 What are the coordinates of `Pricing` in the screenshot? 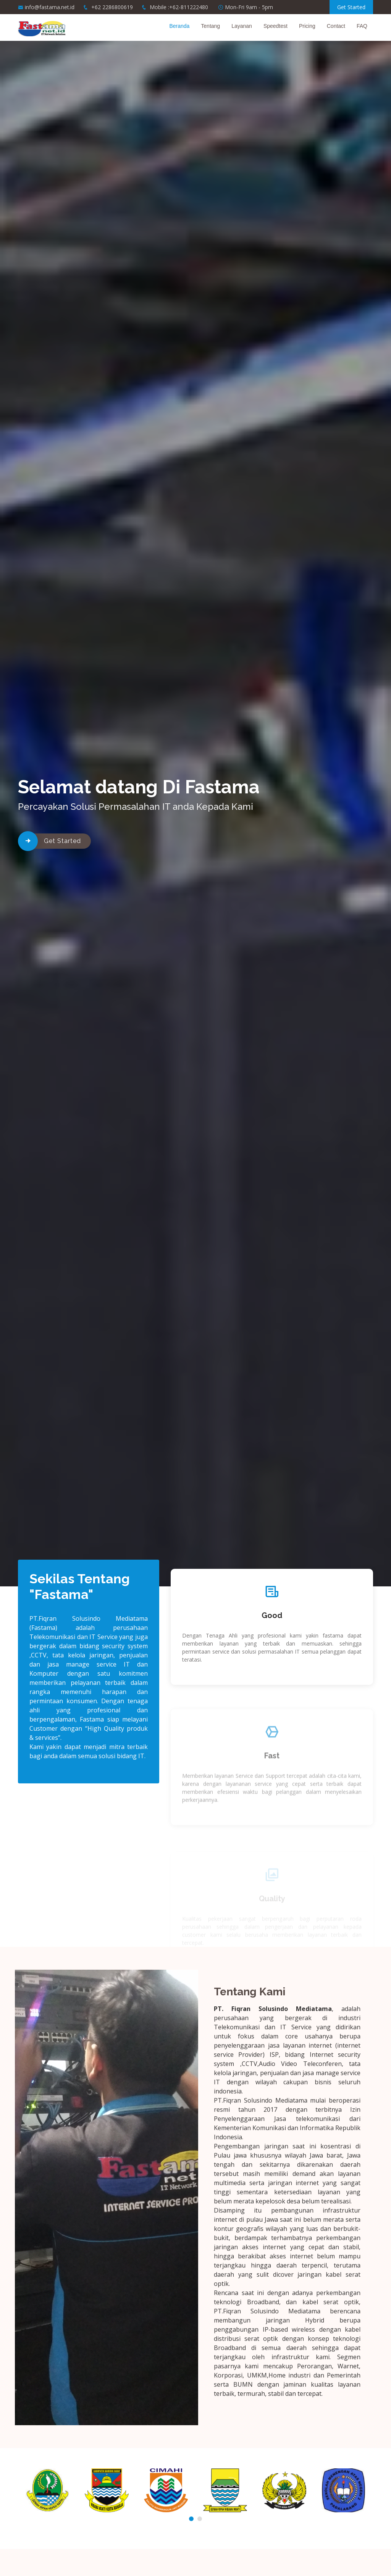 It's located at (307, 26).